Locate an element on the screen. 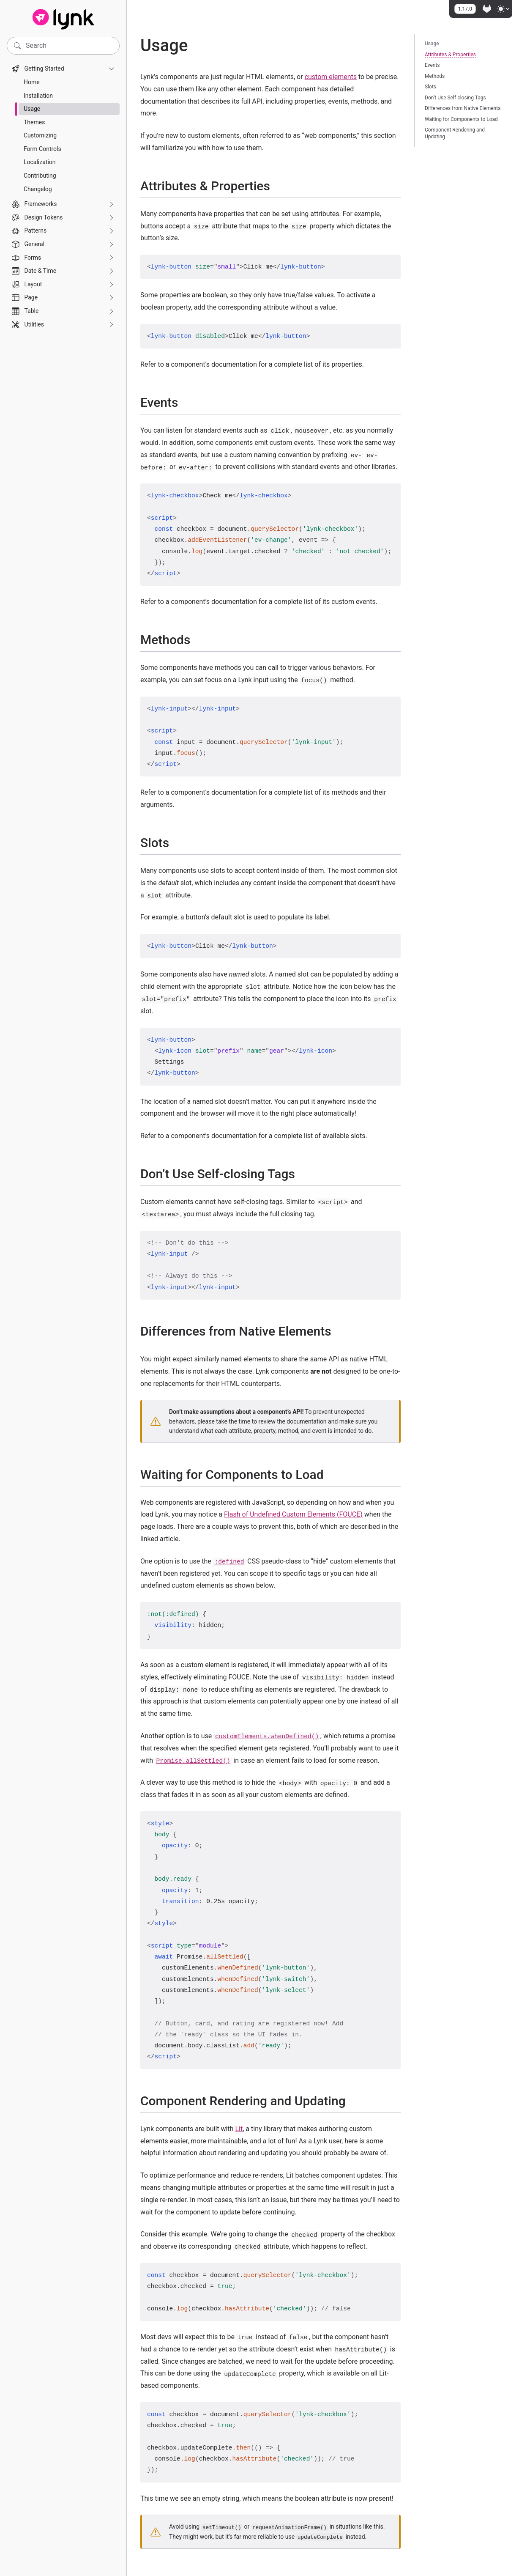  Form Controls [treeitem] is located at coordinates (42, 148).